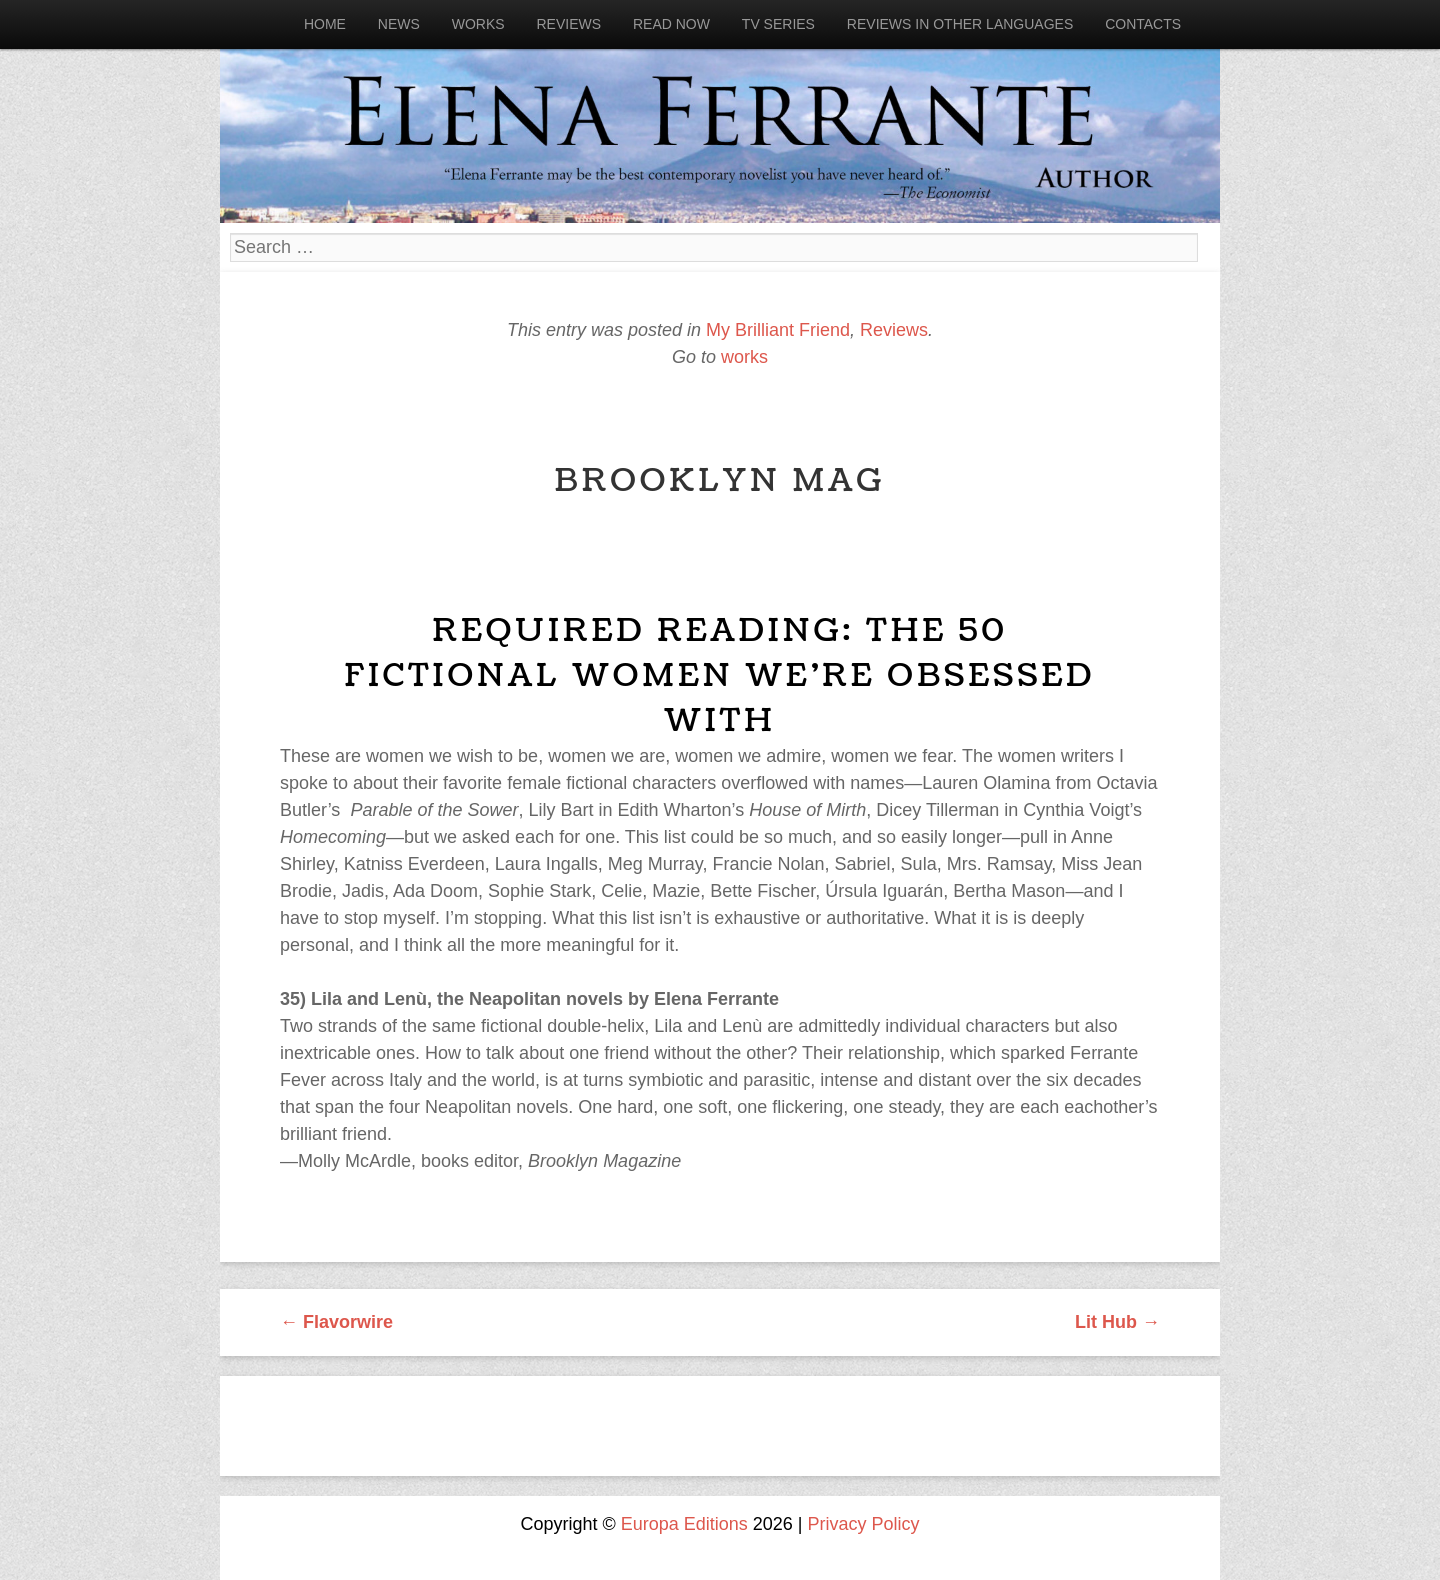 The width and height of the screenshot is (1440, 1580). What do you see at coordinates (399, 24) in the screenshot?
I see `News` at bounding box center [399, 24].